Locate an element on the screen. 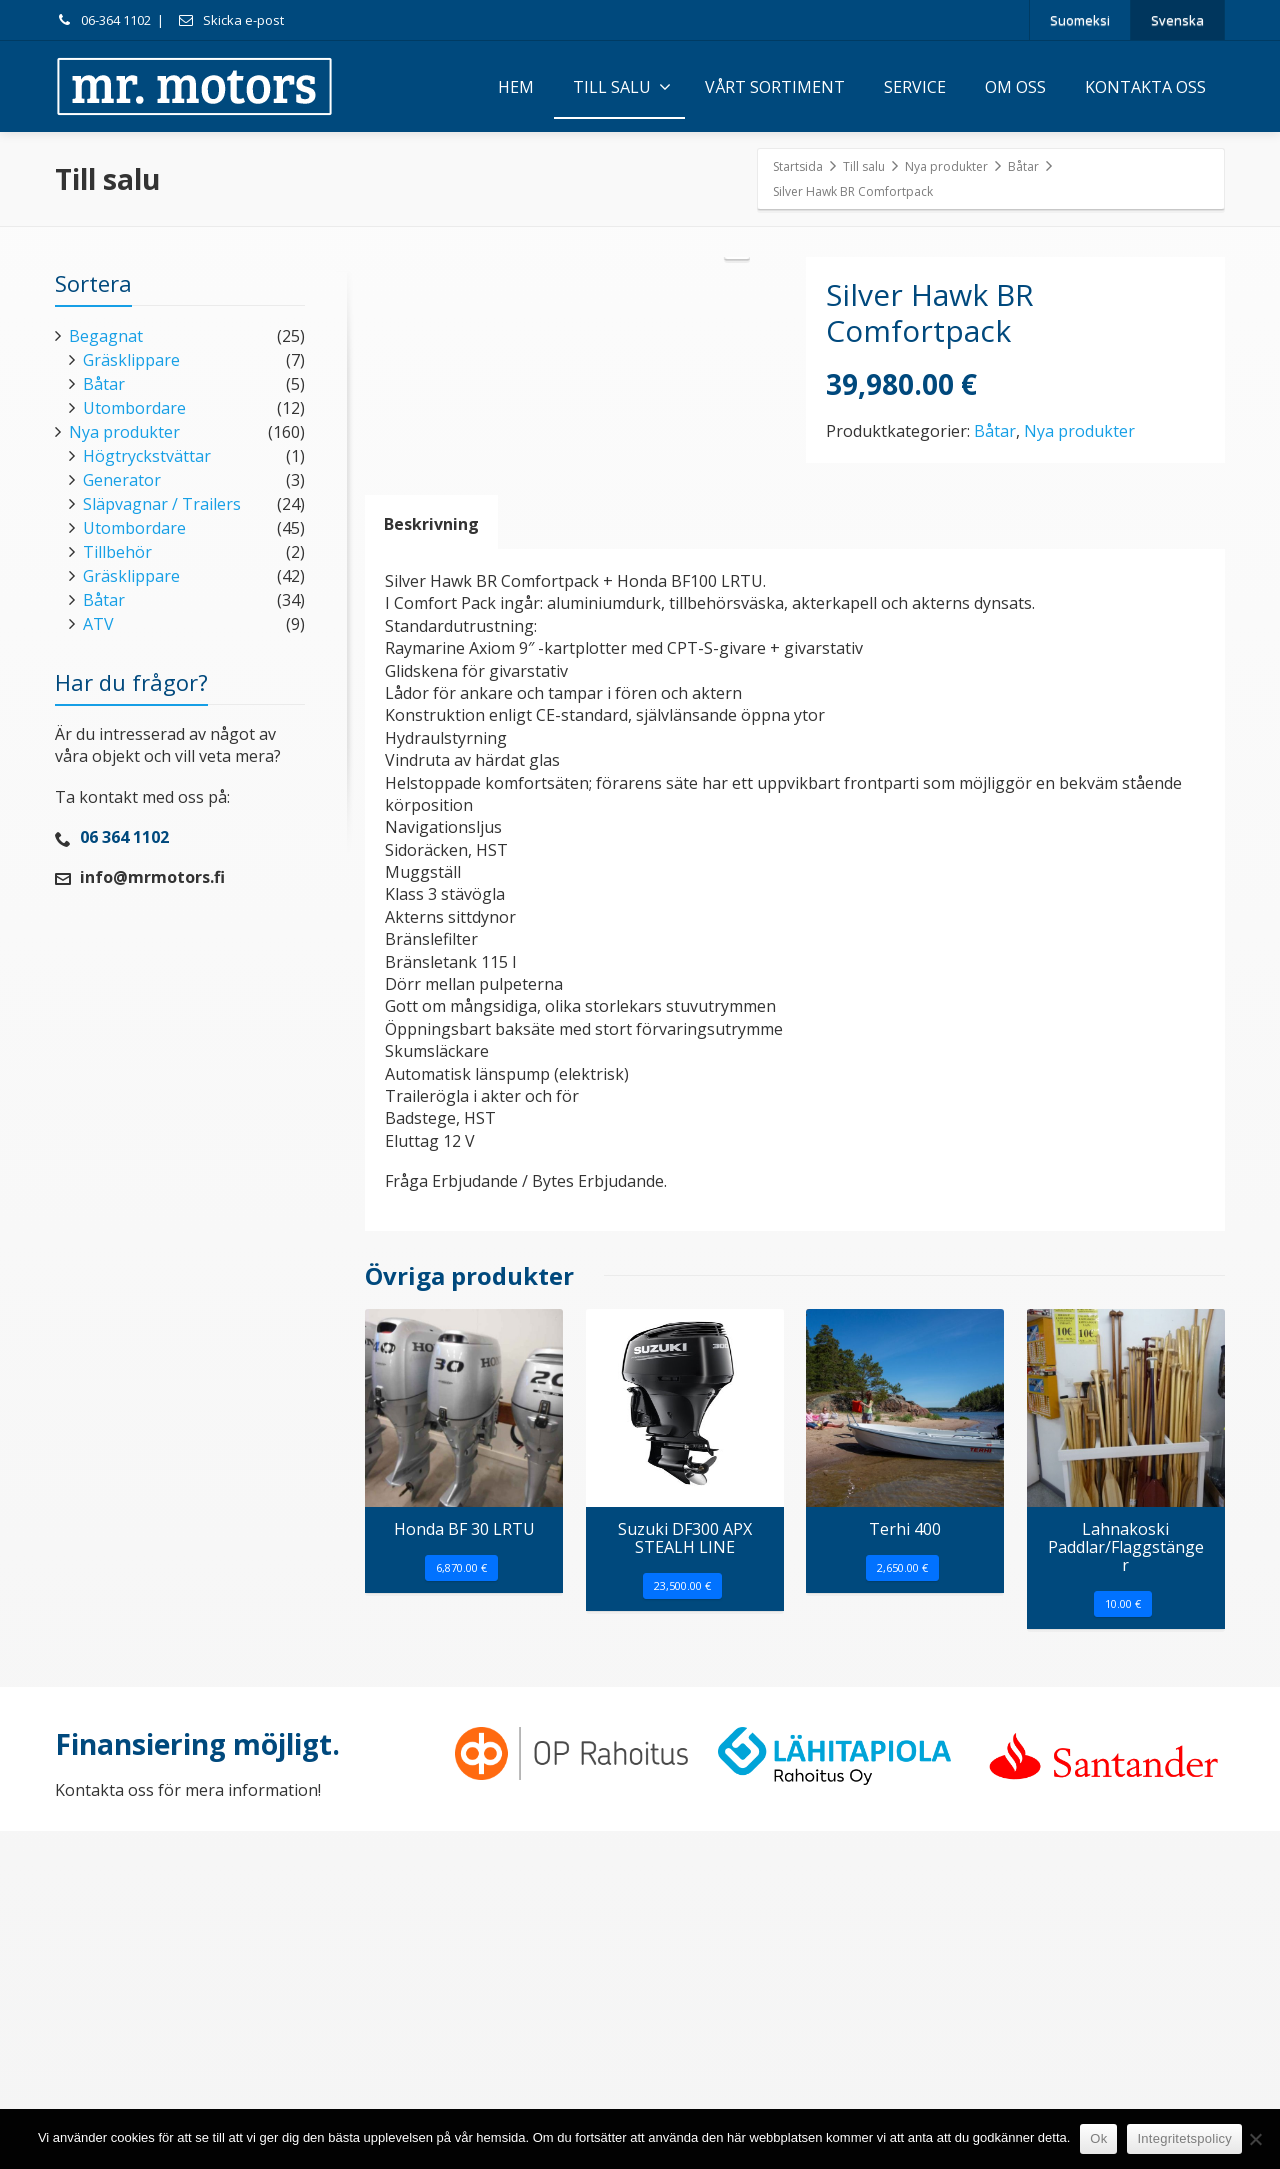  Högtryckstvättar is located at coordinates (147, 456).